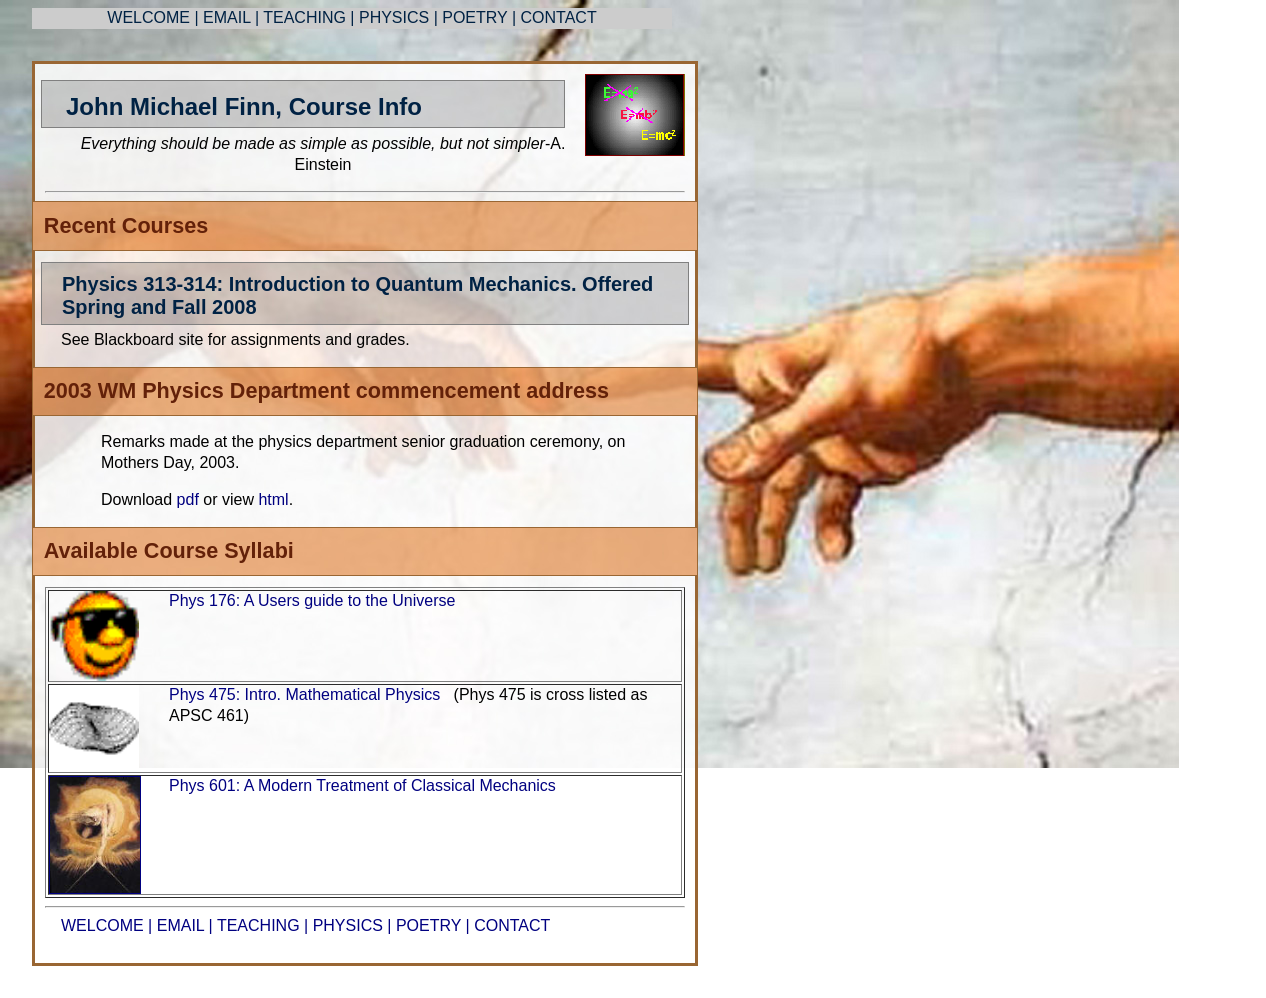 This screenshot has width=1266, height=998. Describe the element at coordinates (396, 17) in the screenshot. I see `PHYSICS` at that location.